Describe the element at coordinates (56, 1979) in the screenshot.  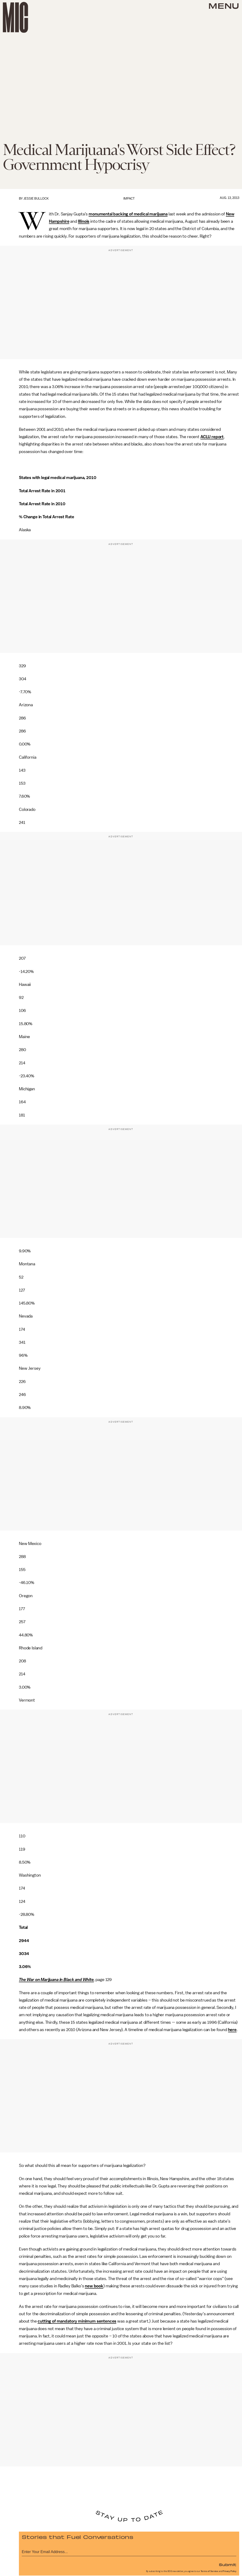
I see `The War on Marijuana in Black and White` at that location.